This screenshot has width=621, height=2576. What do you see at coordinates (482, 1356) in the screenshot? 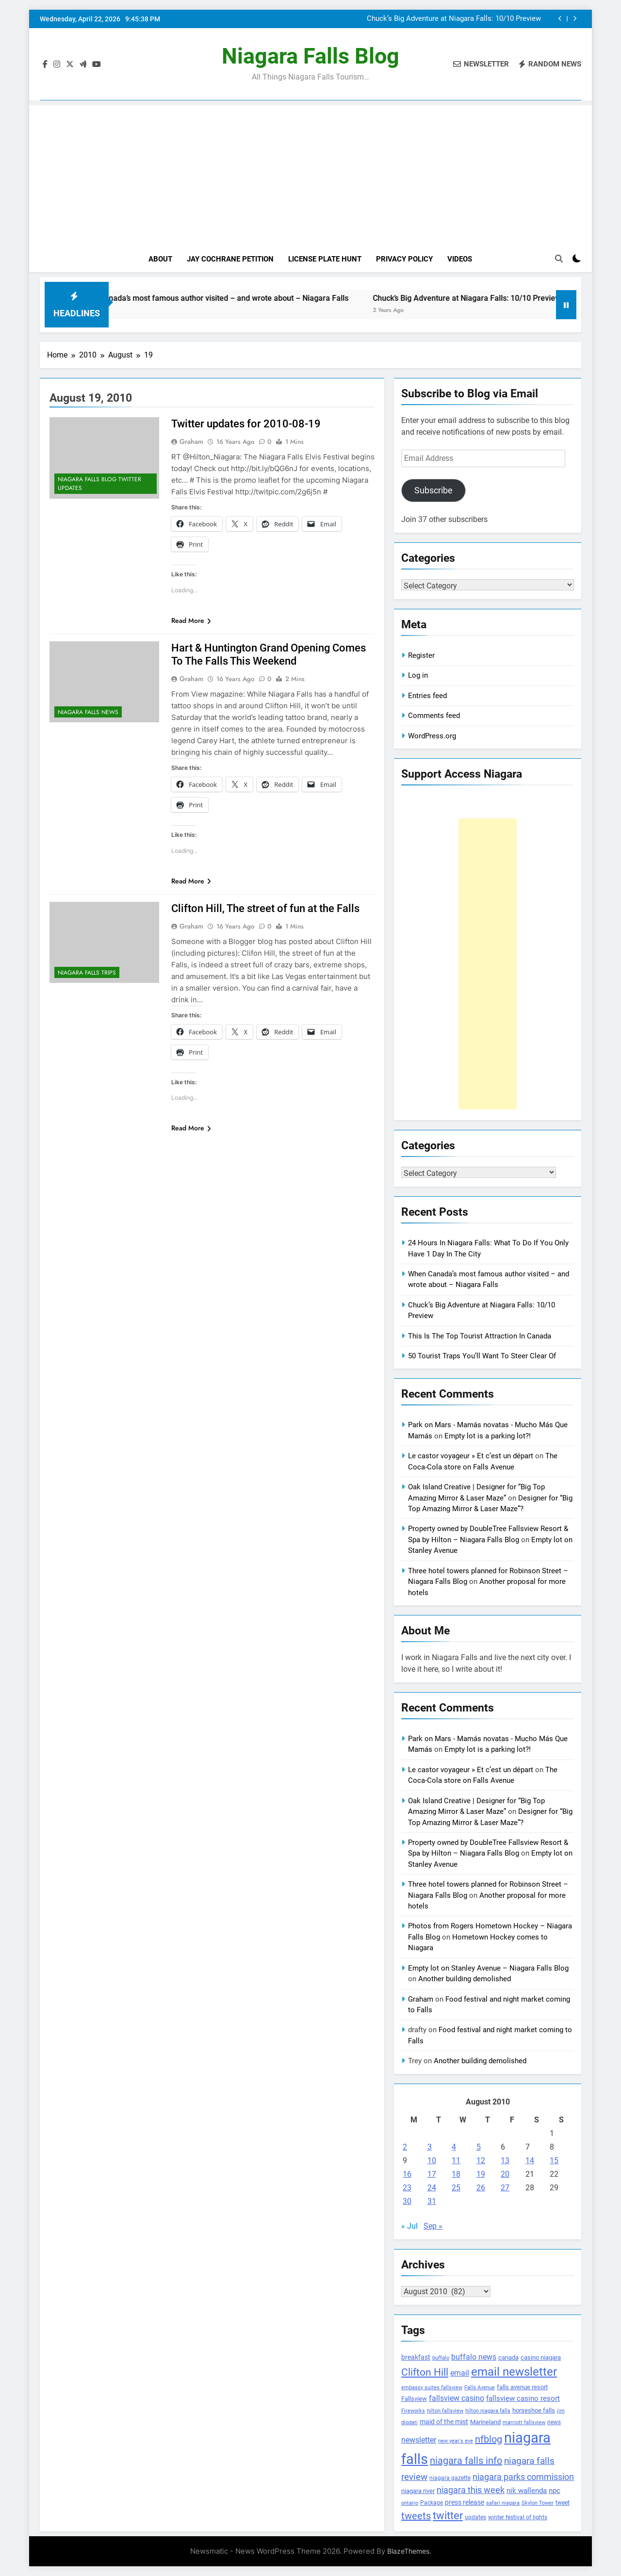
I see `50 Tourist Traps You’ll Want To Steer Clear Of` at bounding box center [482, 1356].